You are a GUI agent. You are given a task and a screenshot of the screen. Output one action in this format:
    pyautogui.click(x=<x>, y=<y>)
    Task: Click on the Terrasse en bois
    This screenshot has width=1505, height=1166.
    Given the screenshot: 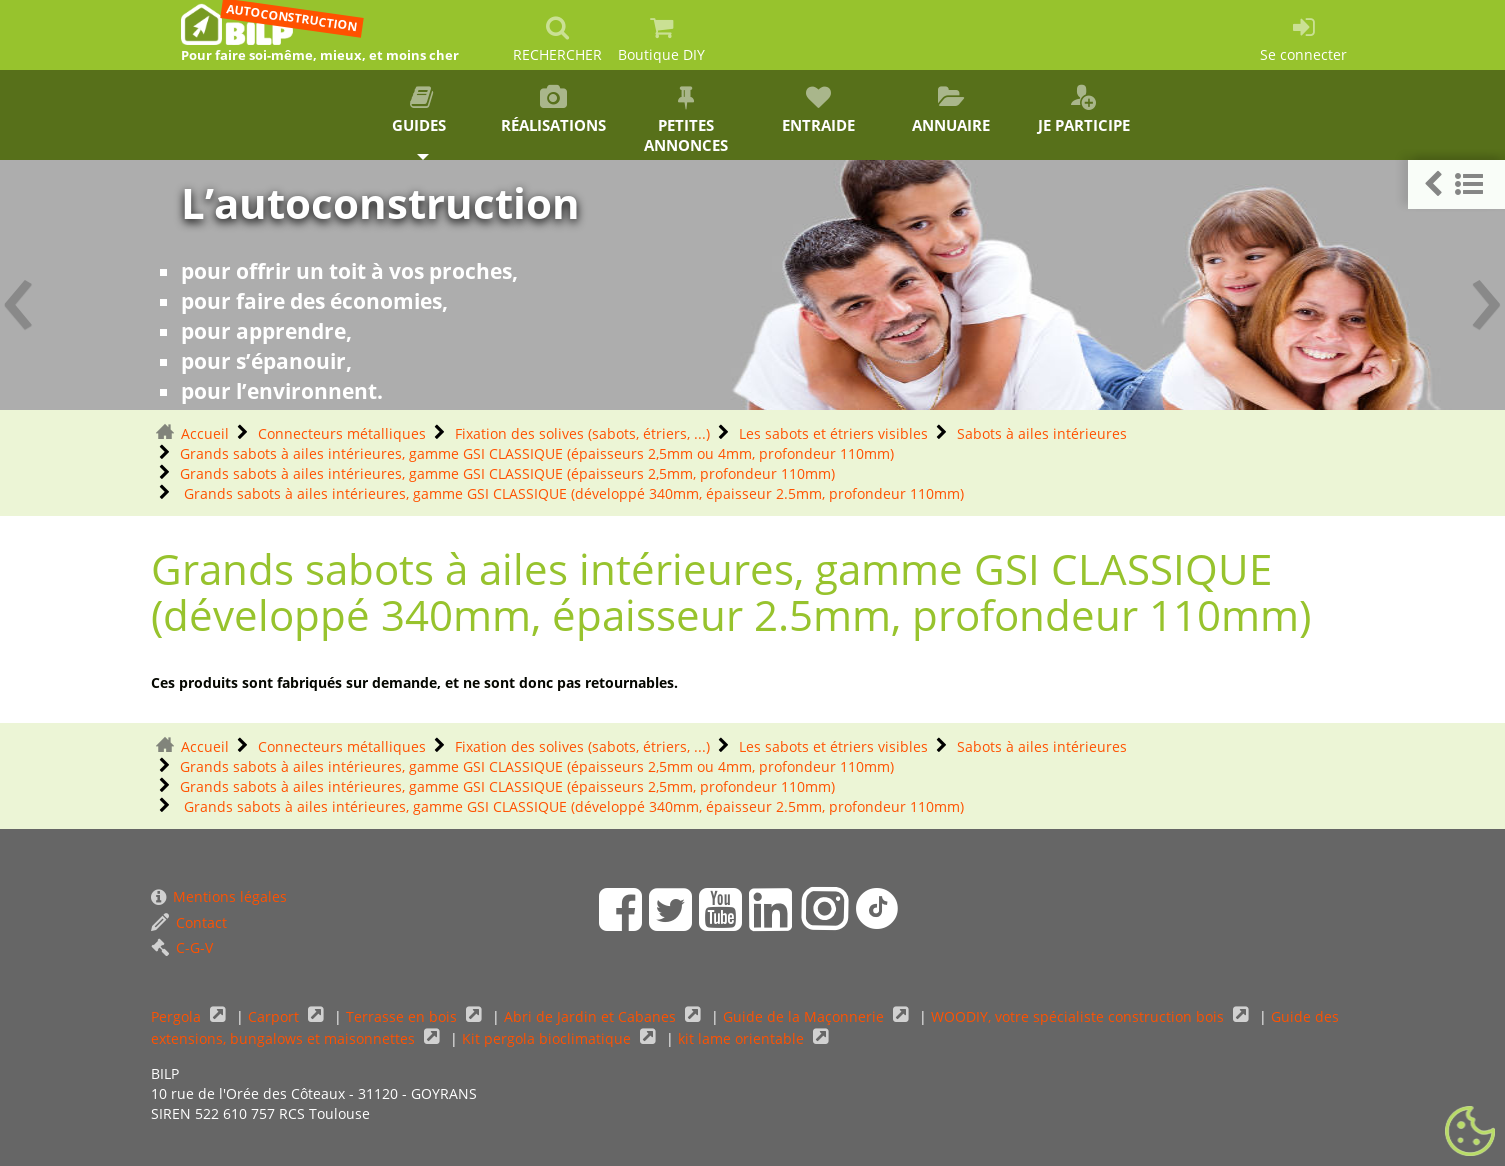 What is the action you would take?
    pyautogui.click(x=403, y=1016)
    